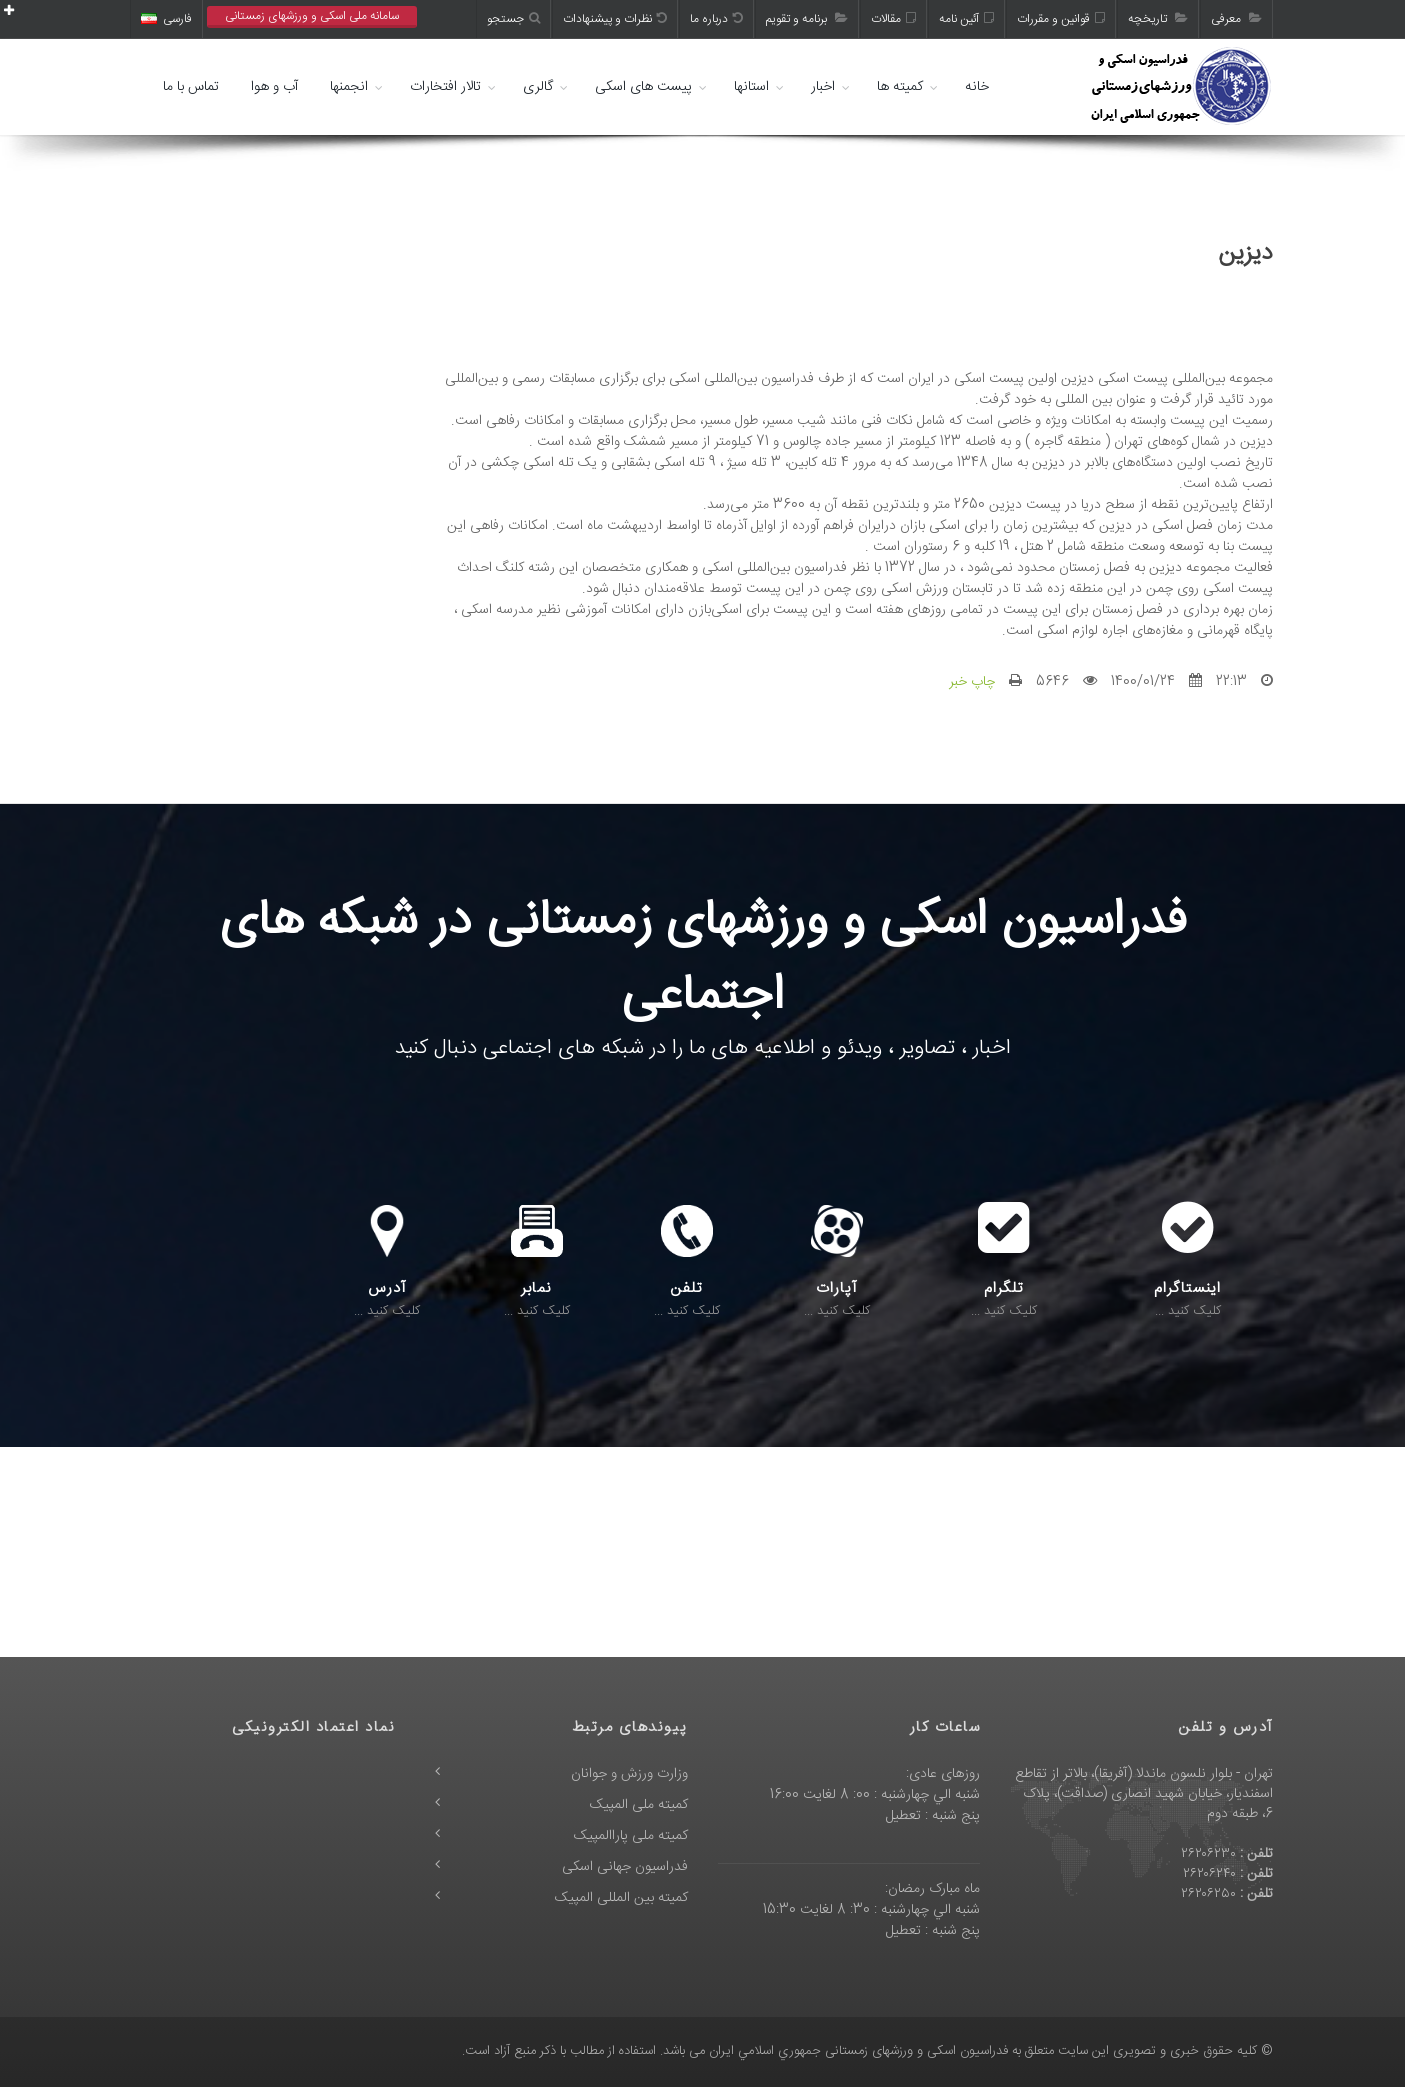 The width and height of the screenshot is (1405, 2087). What do you see at coordinates (639, 1805) in the screenshot?
I see `کمیته ملی المپیک` at bounding box center [639, 1805].